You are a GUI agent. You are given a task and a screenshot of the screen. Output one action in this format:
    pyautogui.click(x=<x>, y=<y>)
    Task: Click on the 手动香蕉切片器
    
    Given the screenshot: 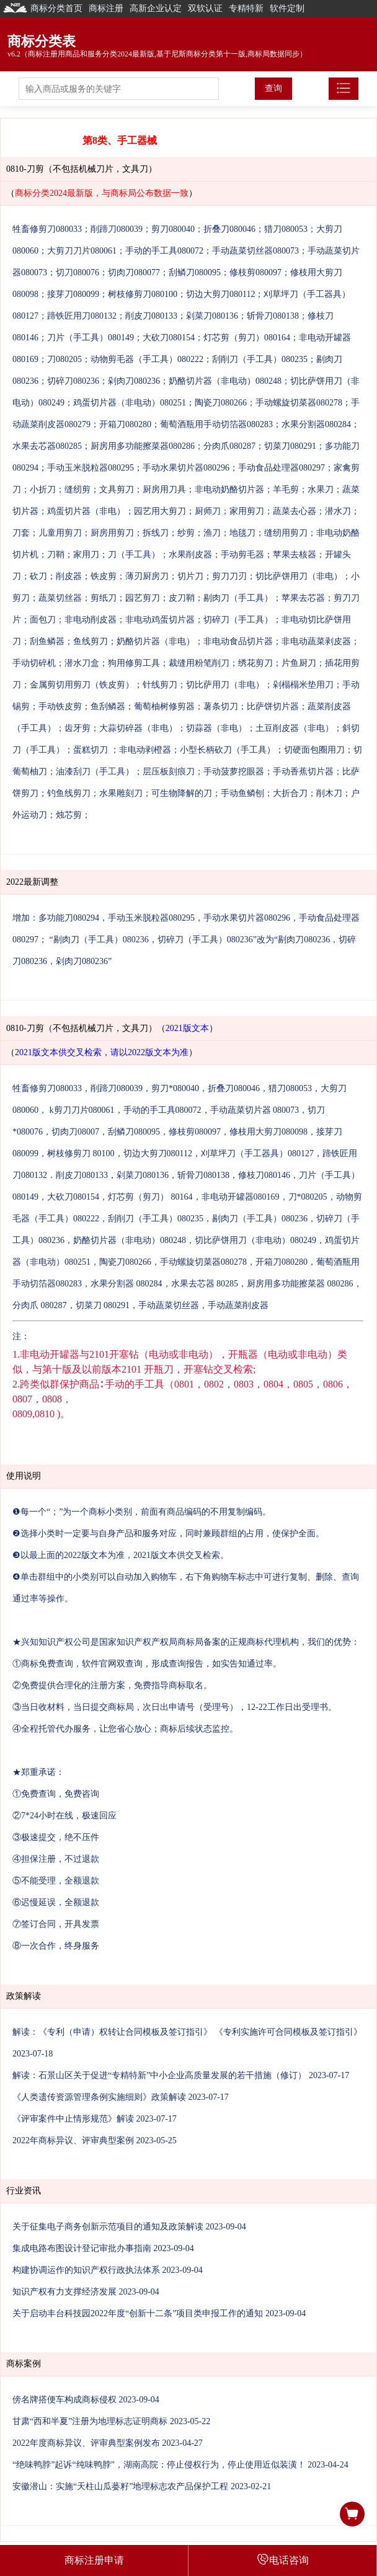 What is the action you would take?
    pyautogui.click(x=303, y=771)
    